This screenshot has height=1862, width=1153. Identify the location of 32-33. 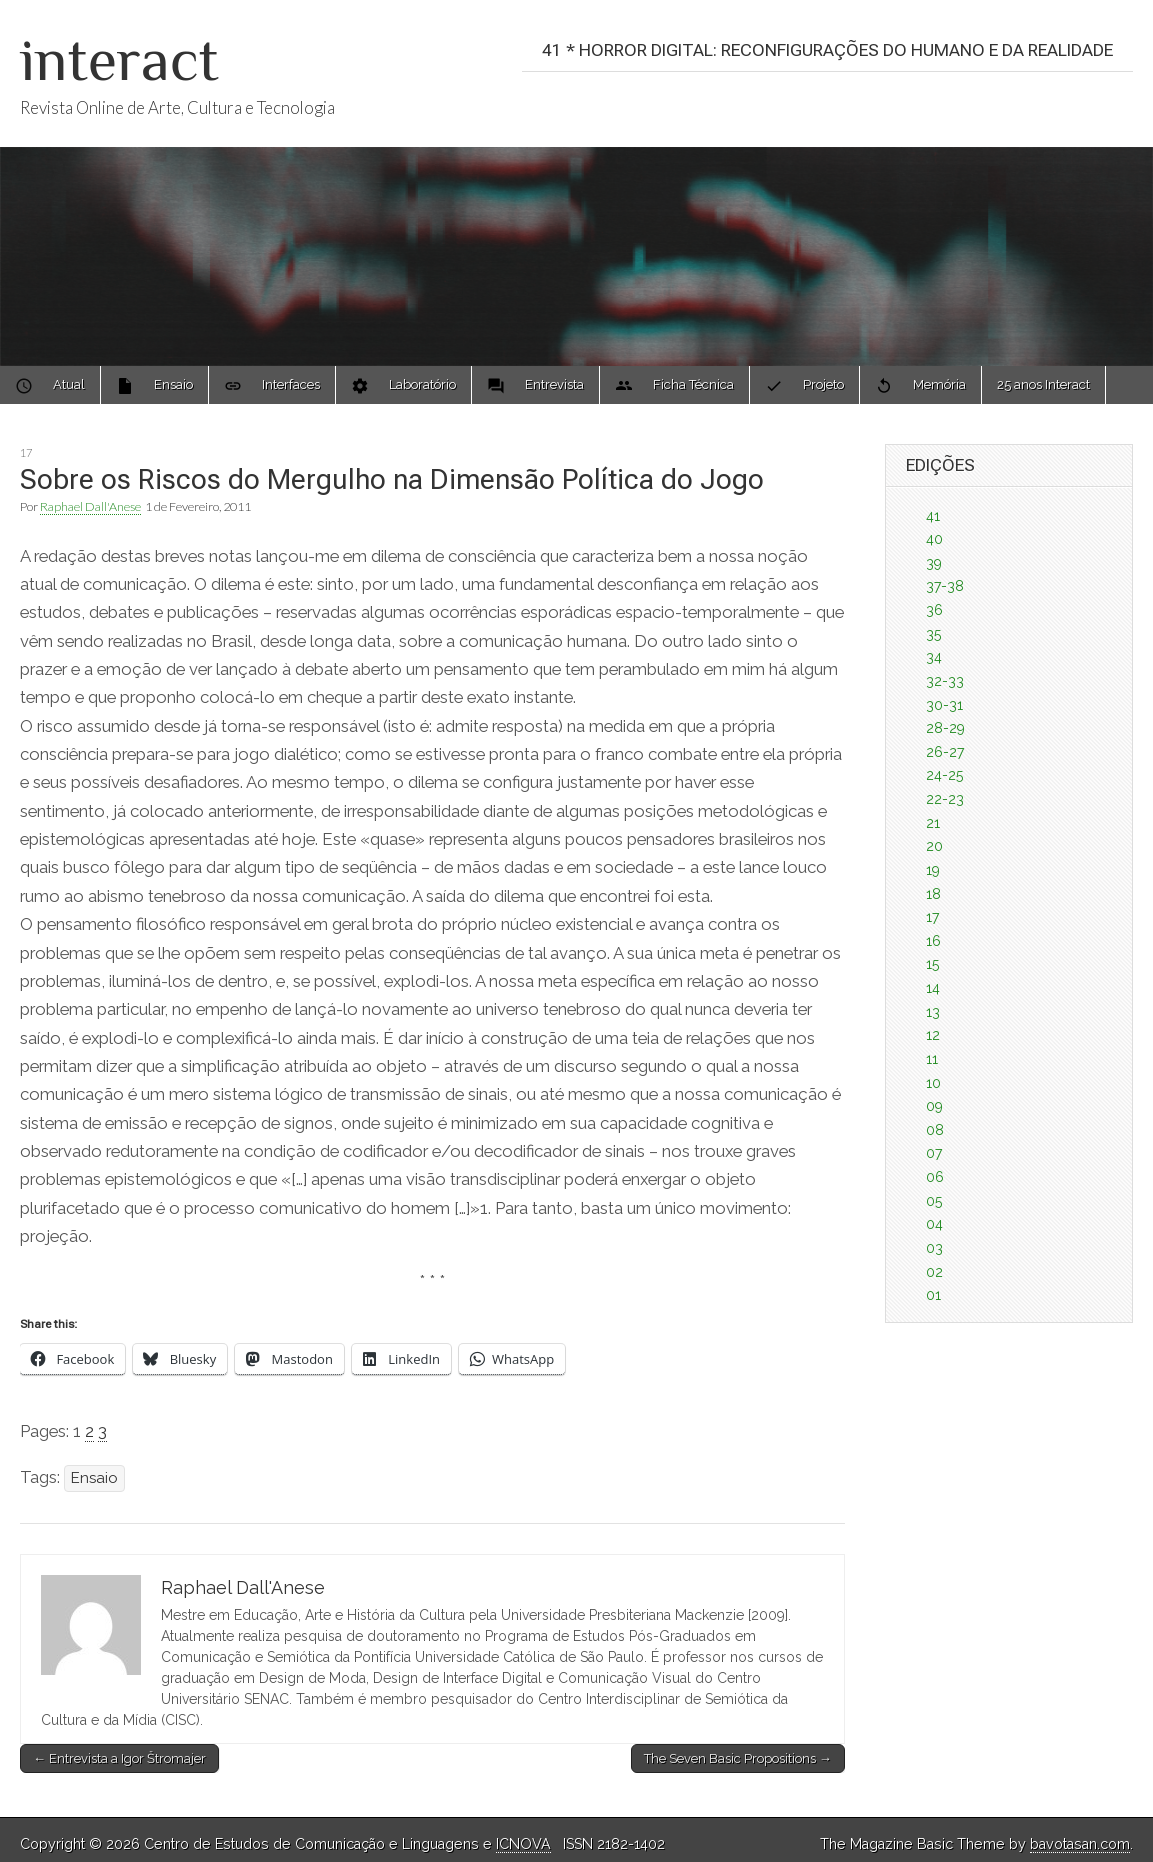
(945, 681).